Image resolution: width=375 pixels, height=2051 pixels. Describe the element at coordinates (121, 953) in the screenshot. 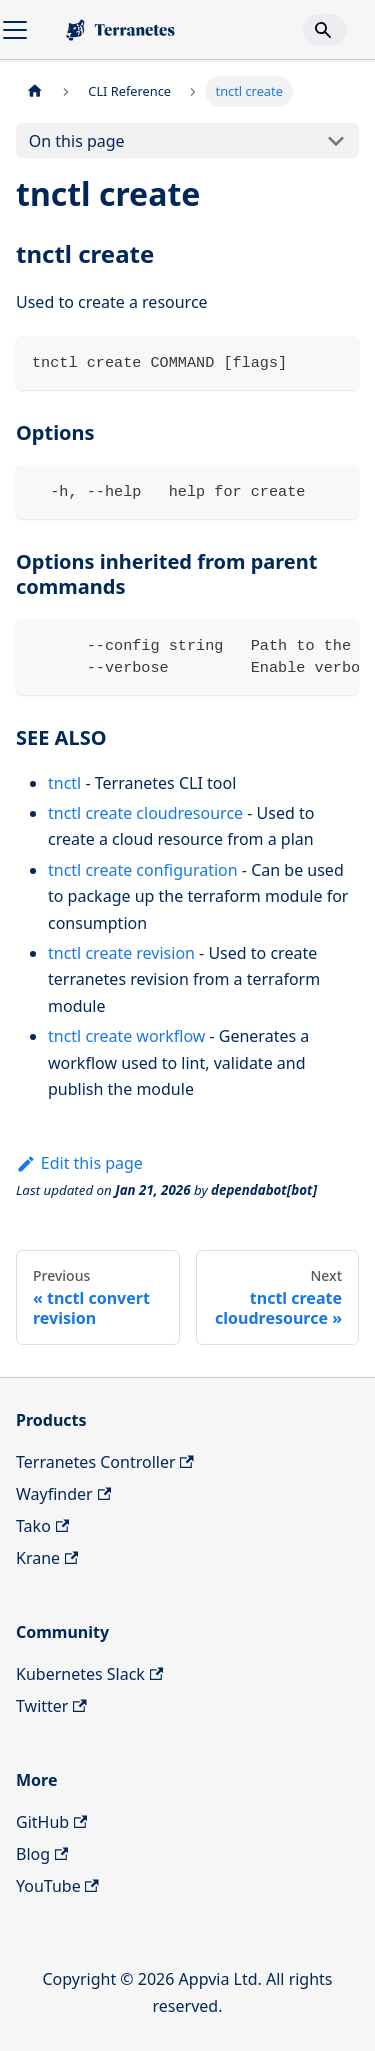

I see `tnctl create revision` at that location.